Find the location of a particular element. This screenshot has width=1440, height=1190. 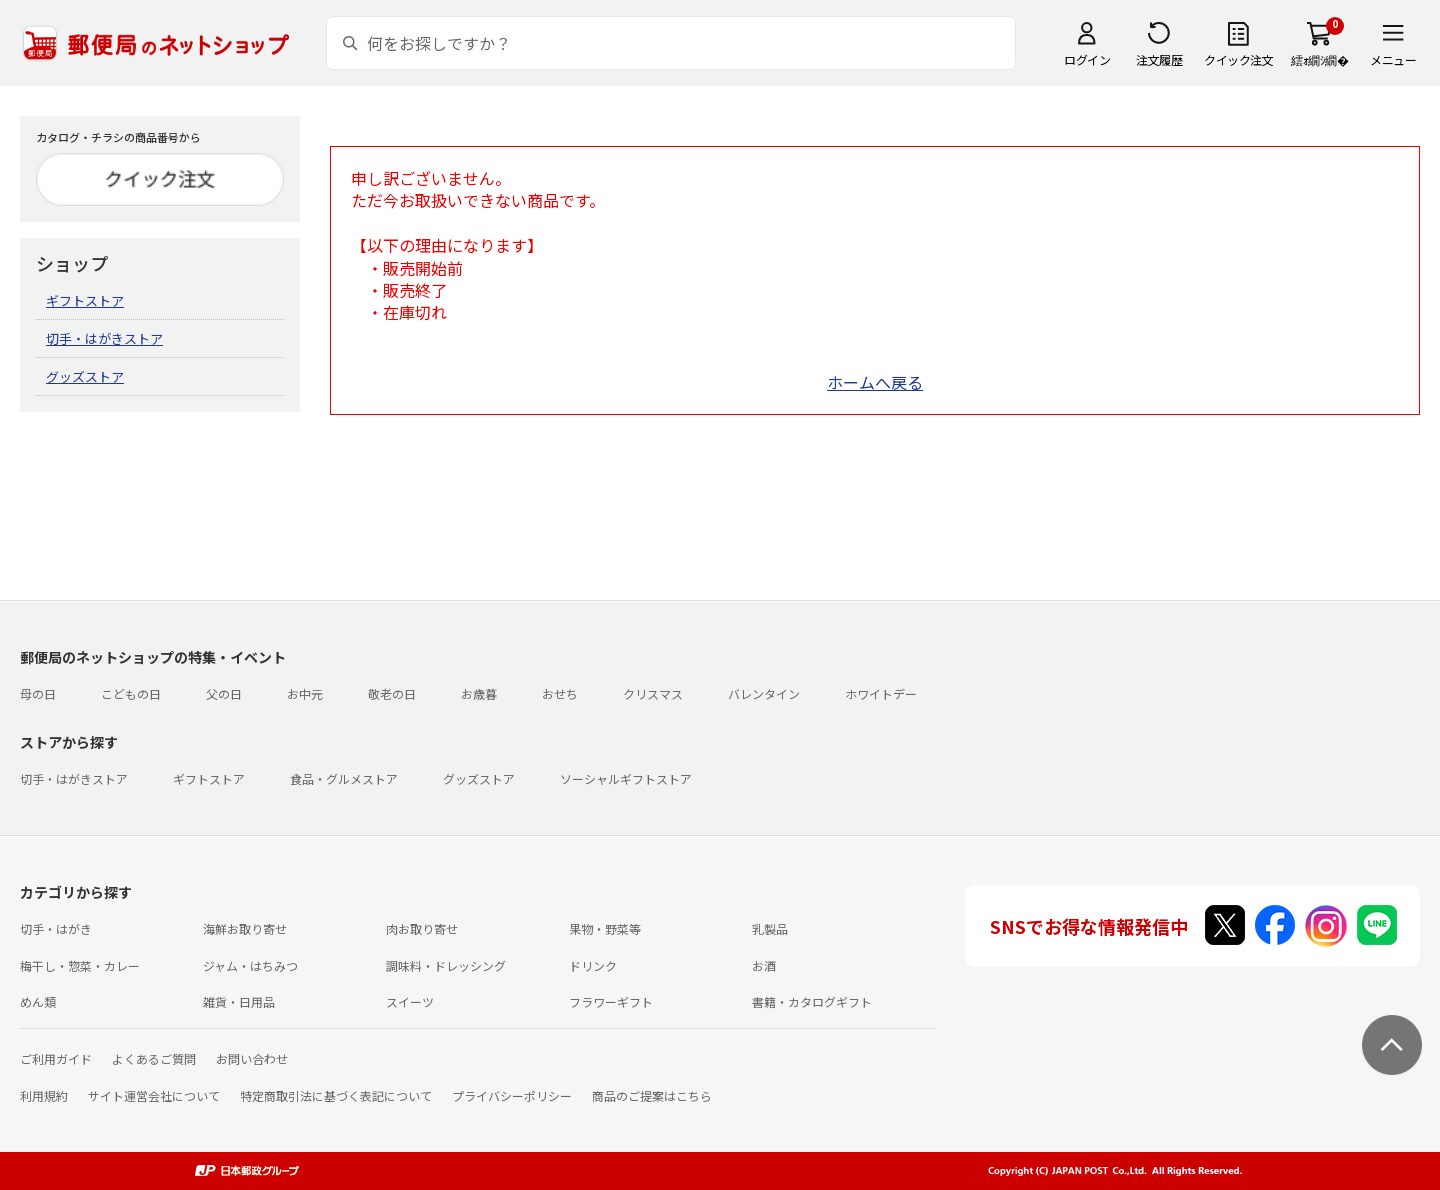

商品のご提案はこちら is located at coordinates (652, 1095).